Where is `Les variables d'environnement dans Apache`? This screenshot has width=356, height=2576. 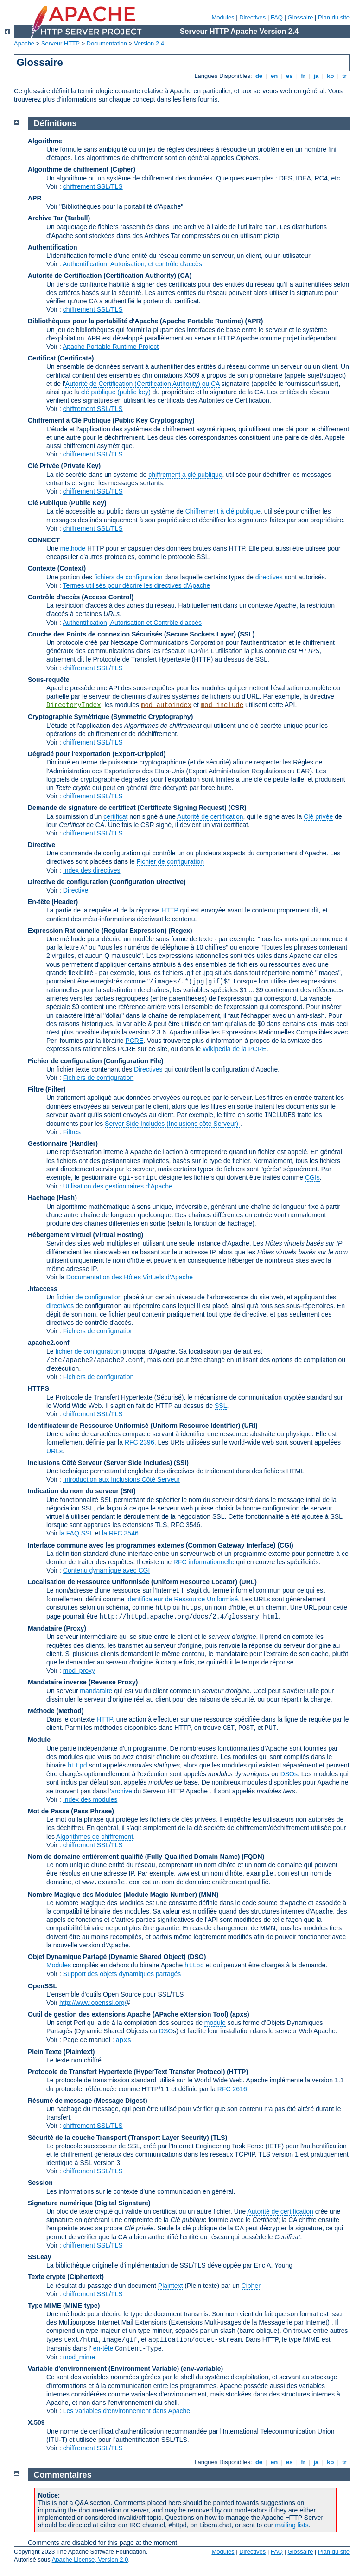 Les variables d'environnement dans Apache is located at coordinates (126, 2411).